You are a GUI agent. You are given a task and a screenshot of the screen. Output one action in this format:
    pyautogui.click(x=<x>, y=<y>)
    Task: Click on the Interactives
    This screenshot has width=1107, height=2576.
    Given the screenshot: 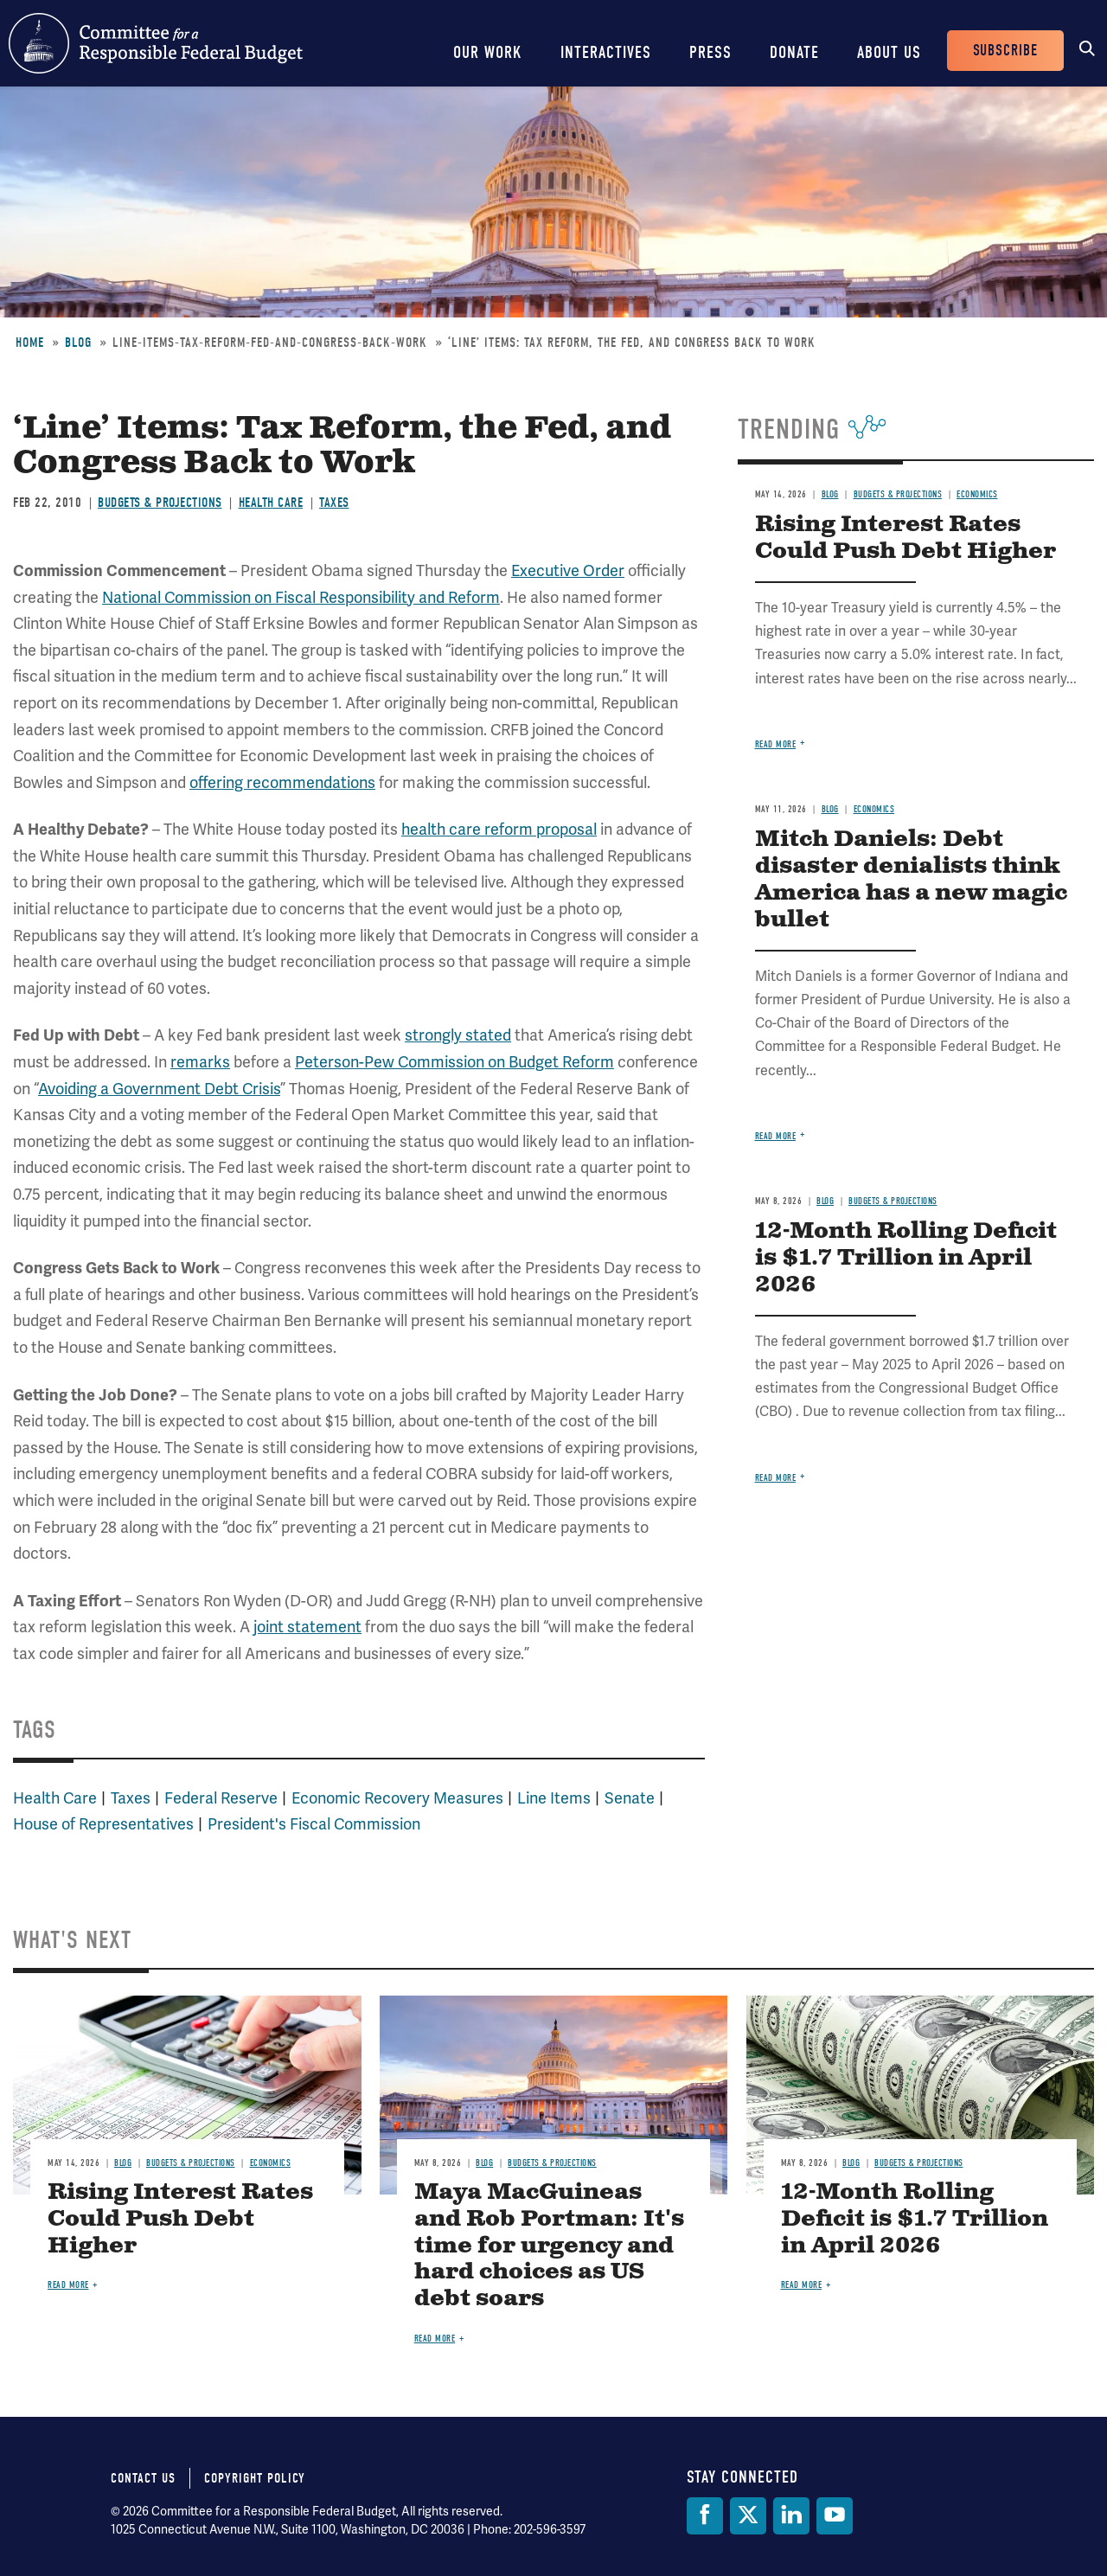 What is the action you would take?
    pyautogui.click(x=605, y=52)
    